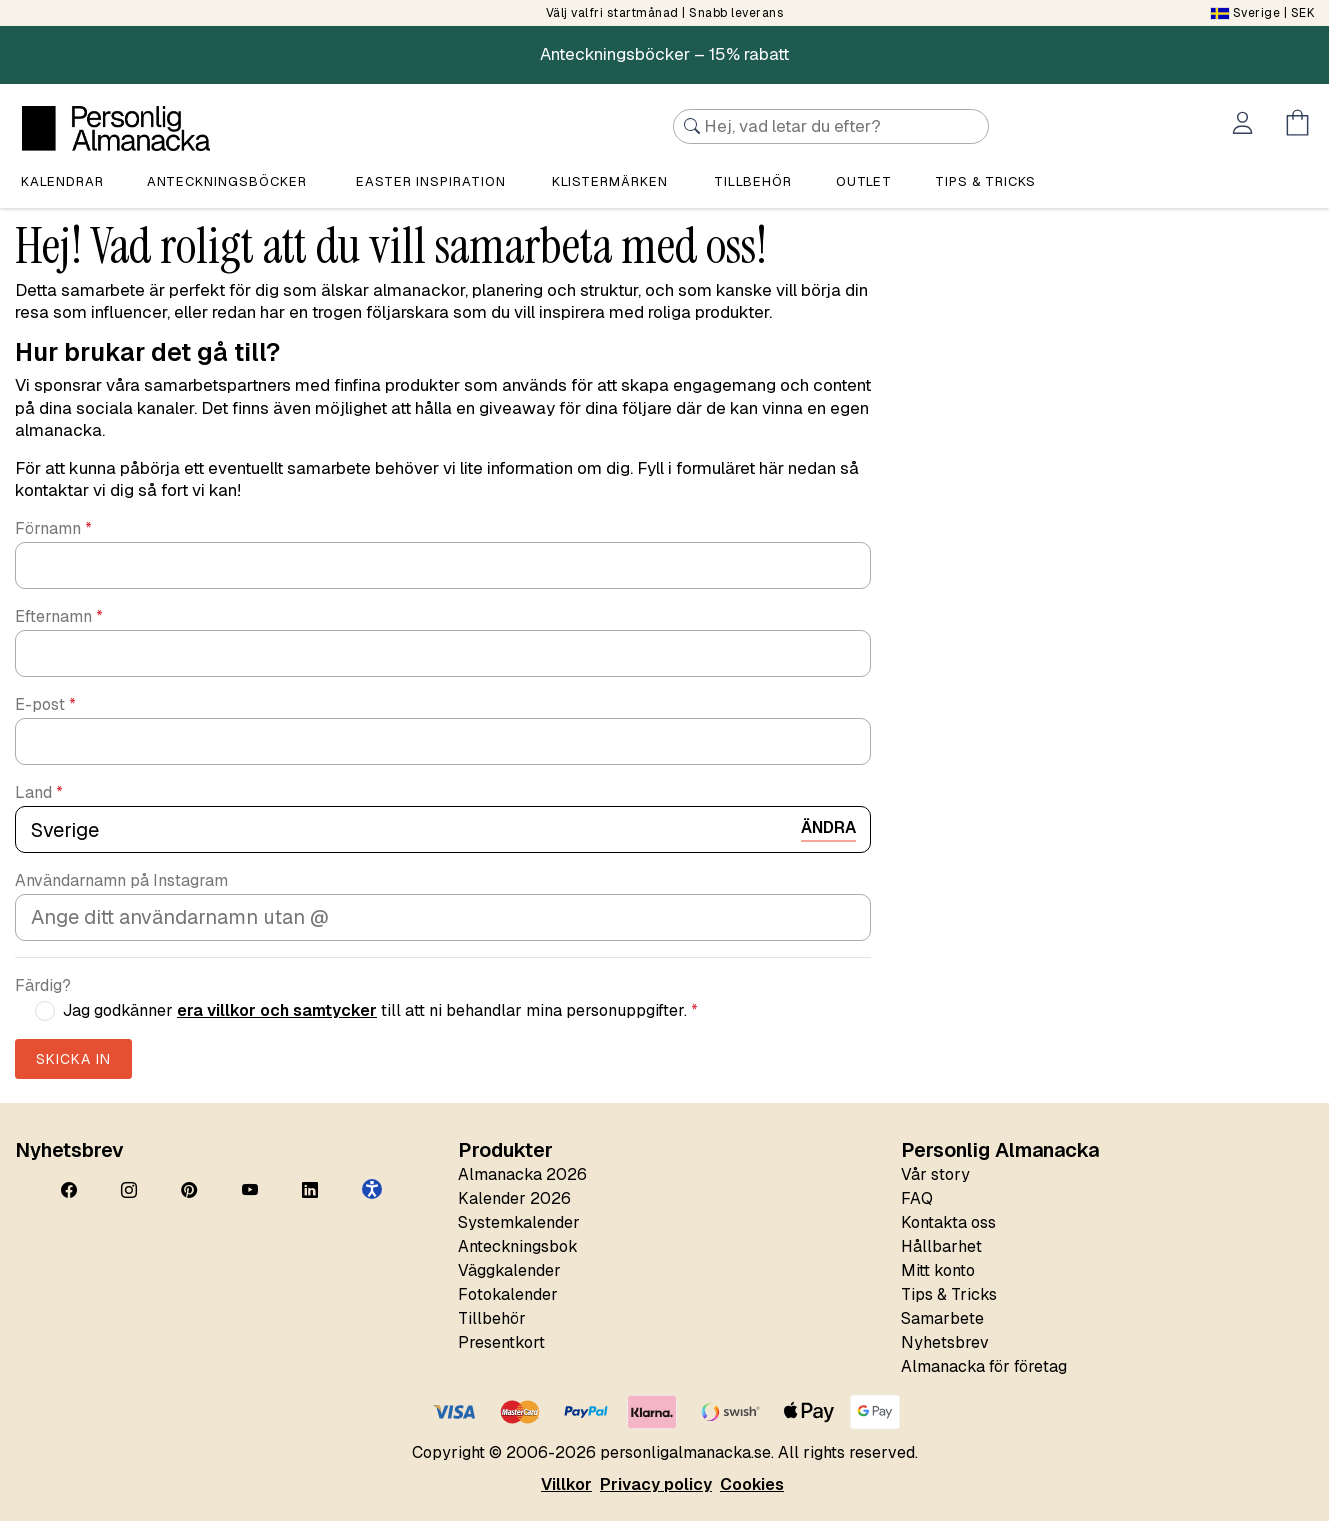  I want to click on Kalendrar, so click(62, 183).